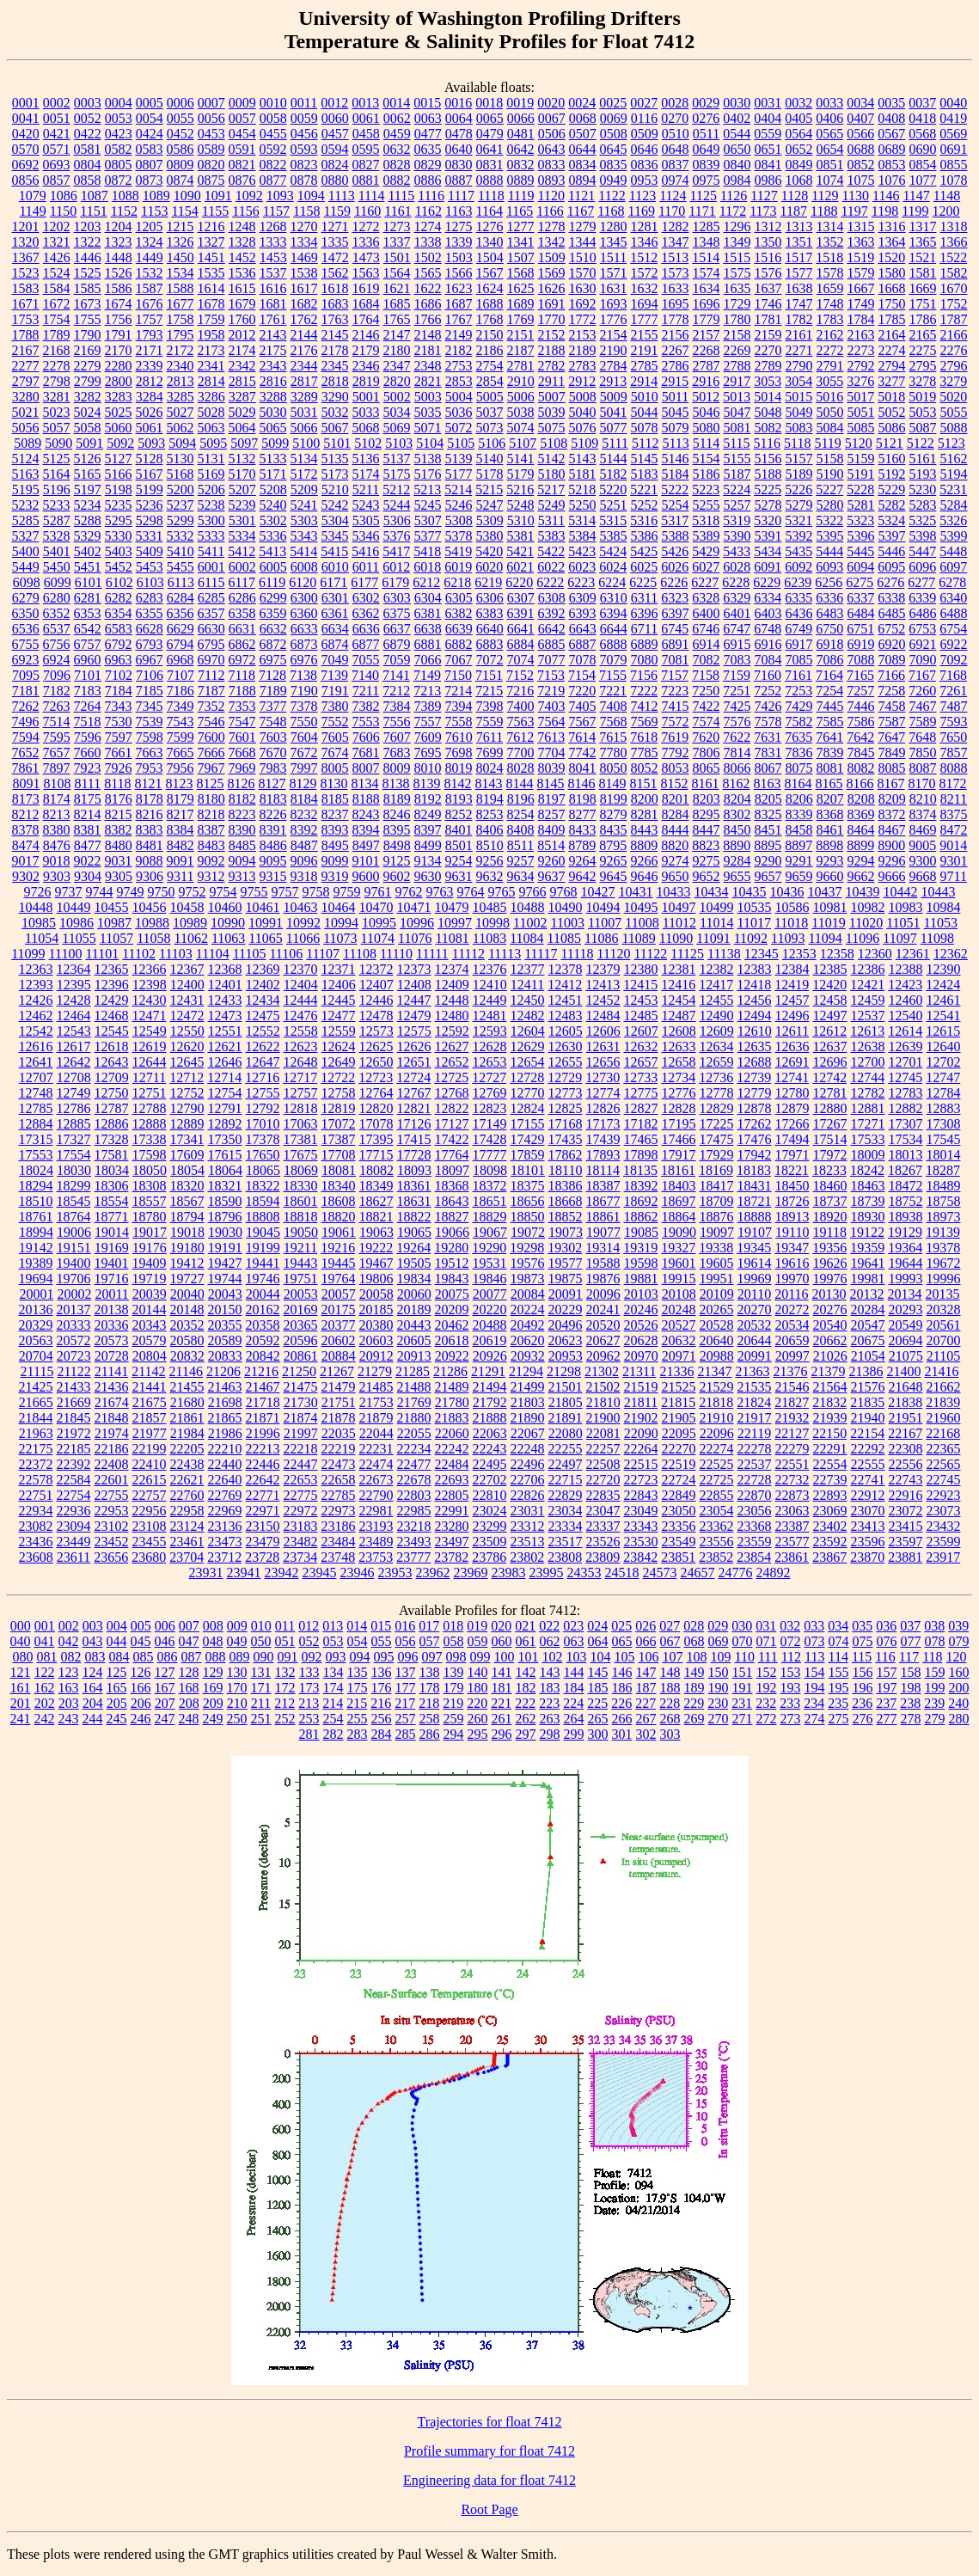 The height and width of the screenshot is (2576, 979). I want to click on 3283, so click(118, 396).